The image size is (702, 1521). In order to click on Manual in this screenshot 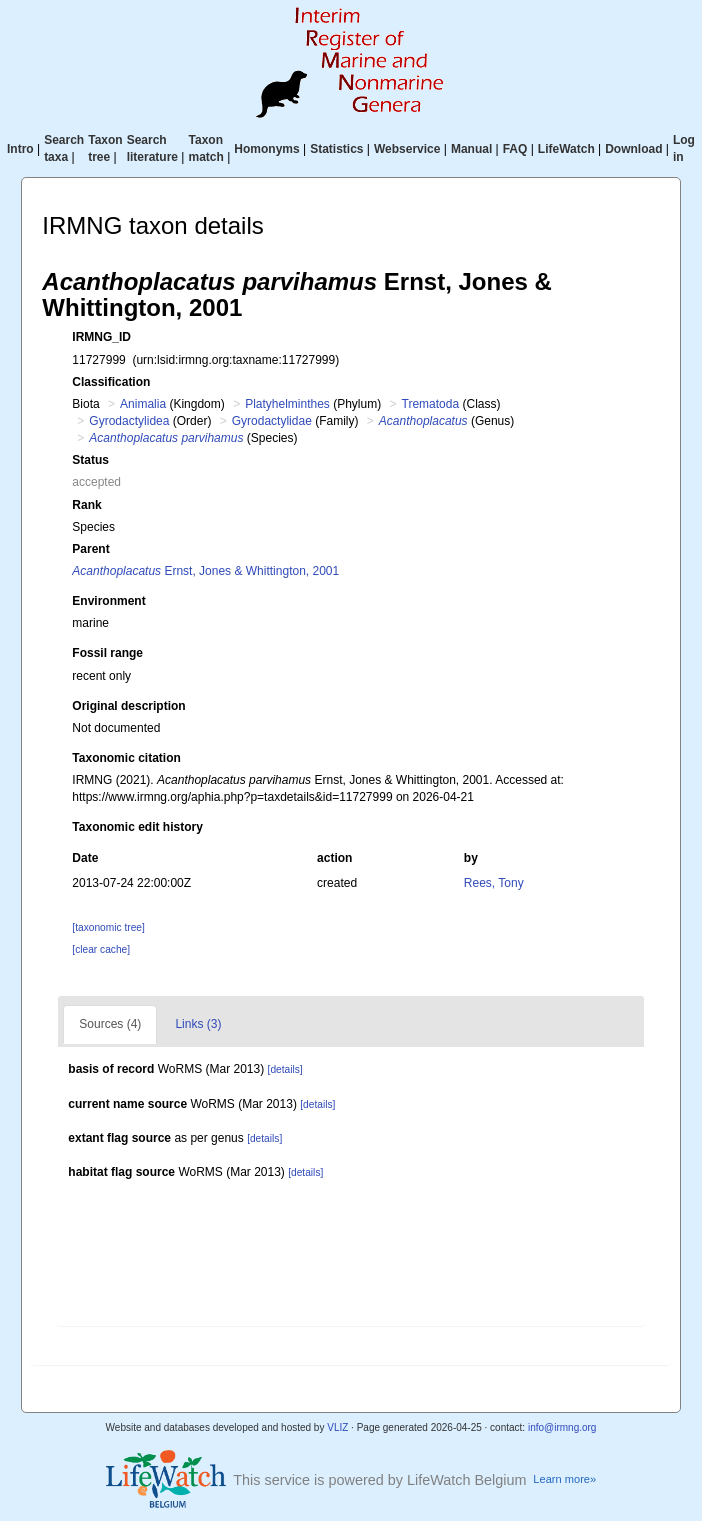, I will do `click(471, 149)`.